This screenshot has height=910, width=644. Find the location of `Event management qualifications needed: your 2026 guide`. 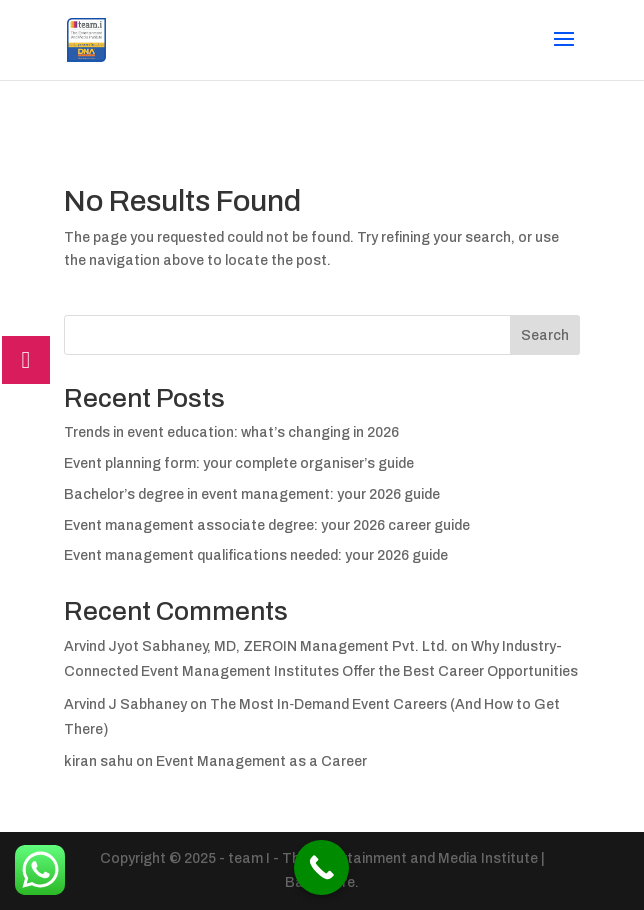

Event management qualifications needed: your 2026 guide is located at coordinates (256, 555).